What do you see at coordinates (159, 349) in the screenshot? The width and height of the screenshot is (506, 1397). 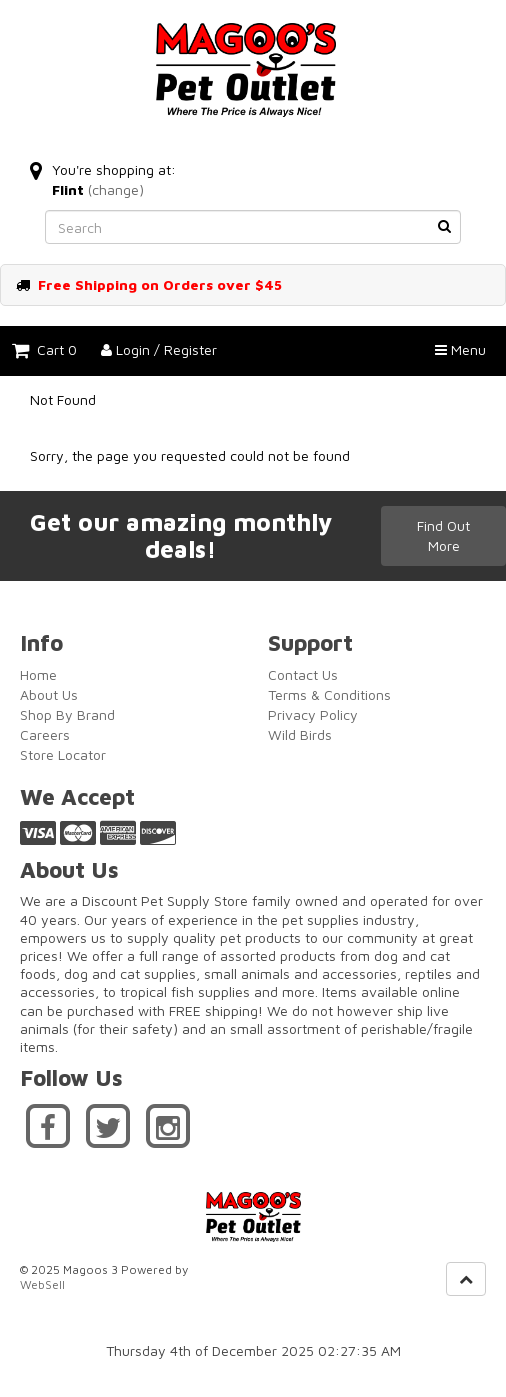 I see `Login / Register` at bounding box center [159, 349].